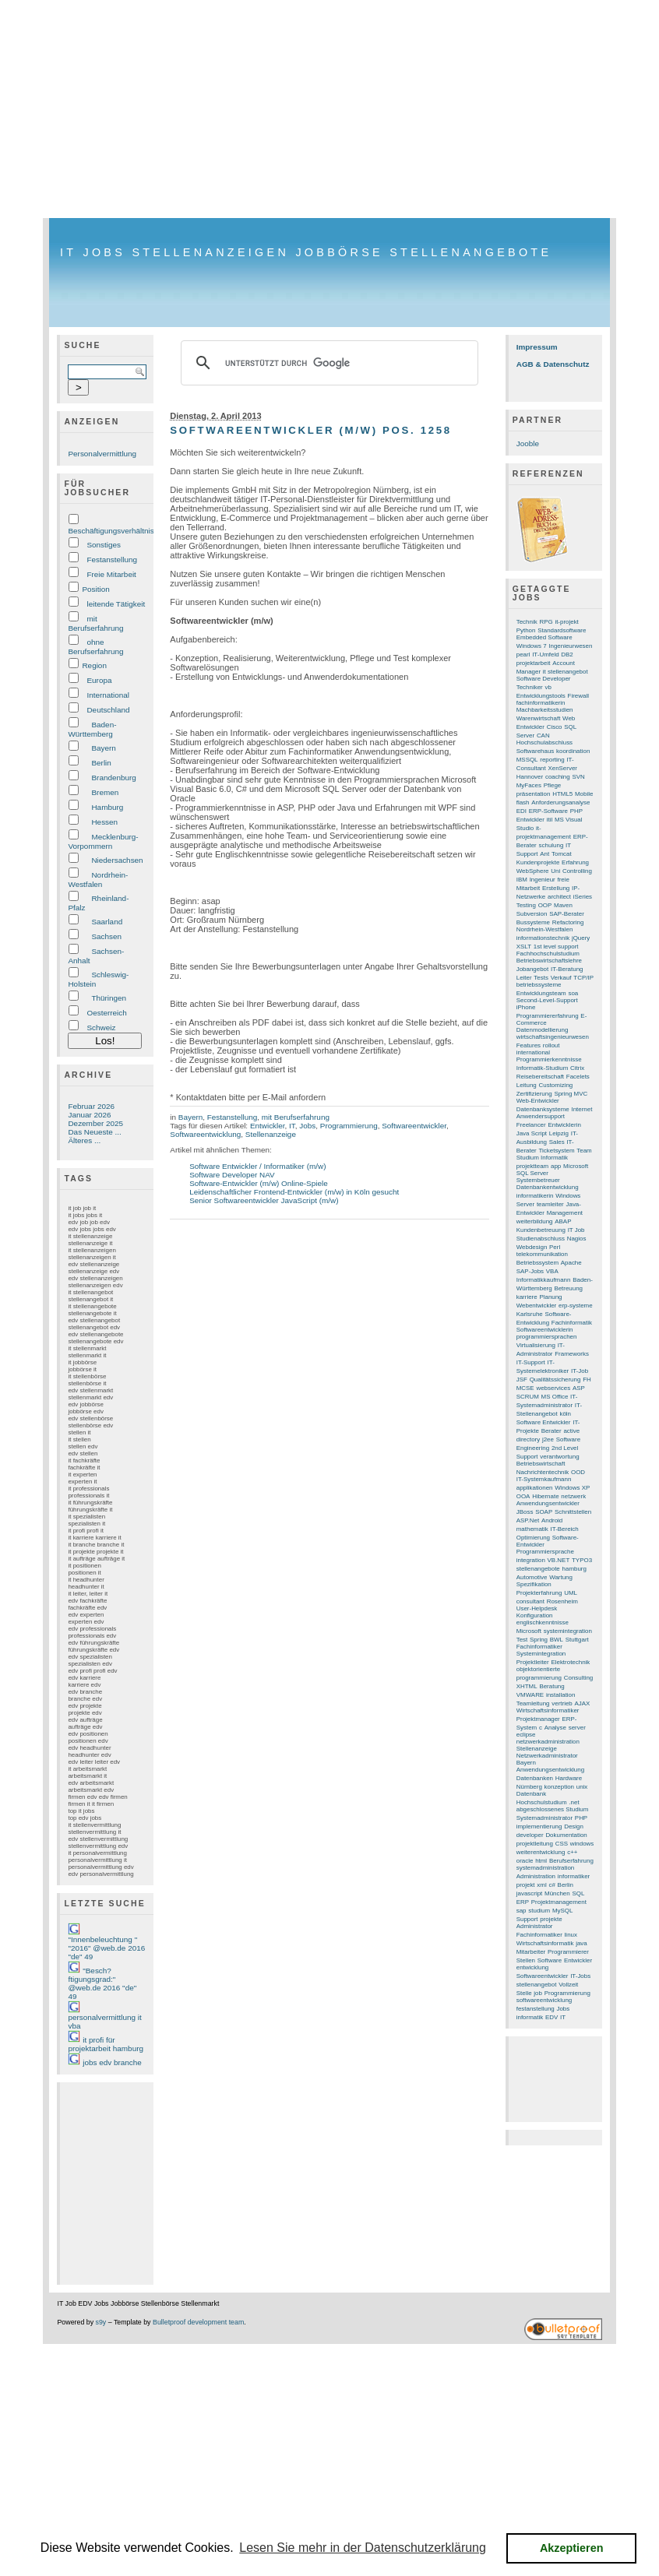 The height and width of the screenshot is (2576, 659). Describe the element at coordinates (104, 822) in the screenshot. I see `Hessen` at that location.